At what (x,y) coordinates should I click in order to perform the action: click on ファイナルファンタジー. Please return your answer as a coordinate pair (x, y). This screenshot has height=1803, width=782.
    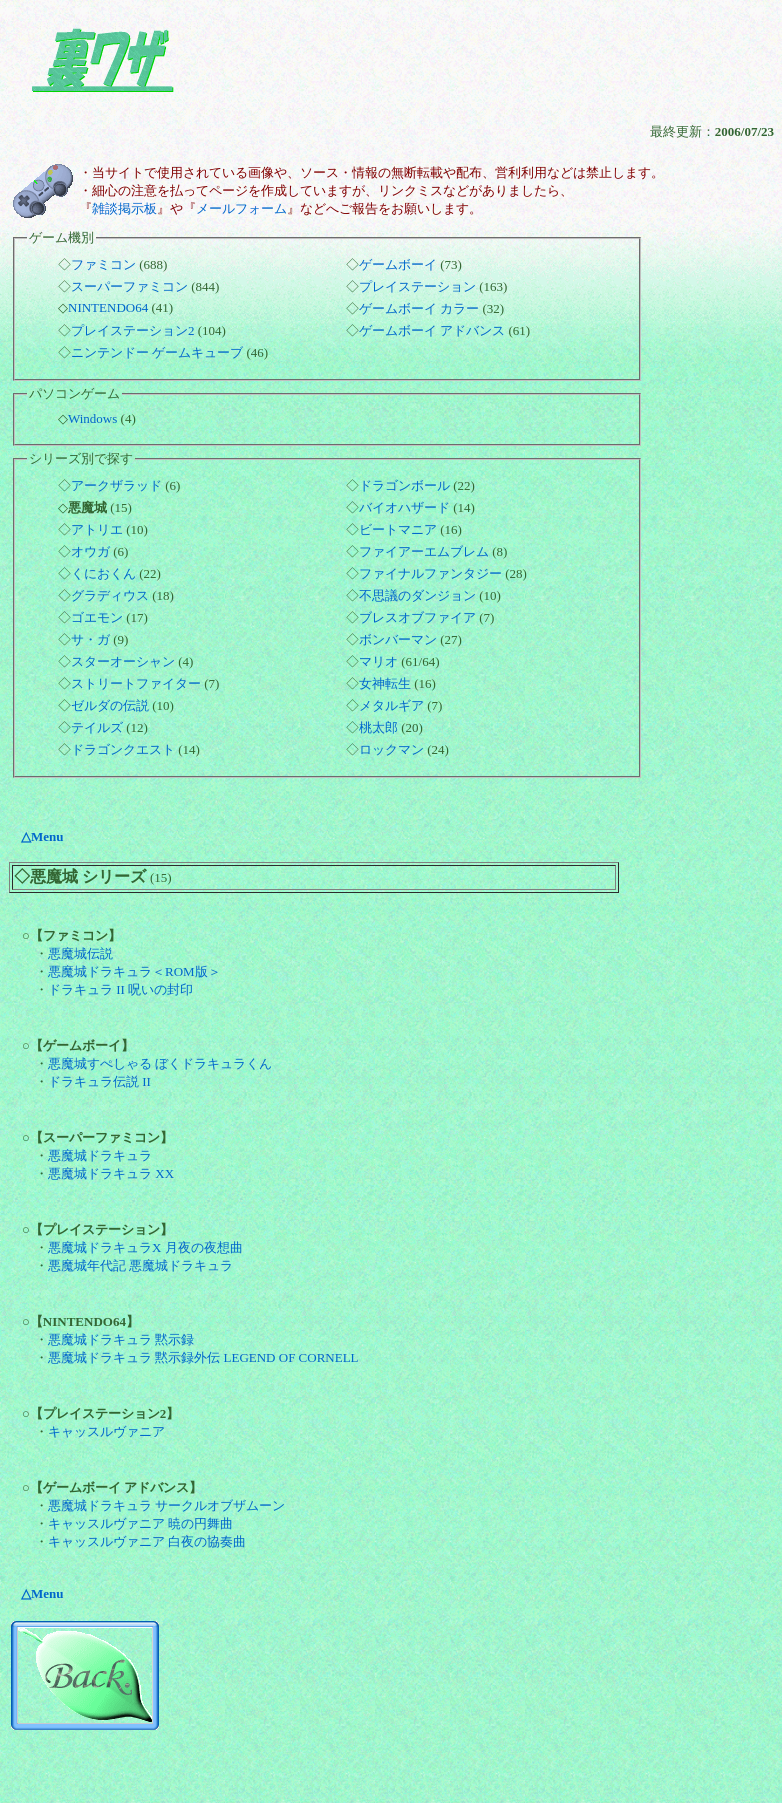
    Looking at the image, I should click on (430, 573).